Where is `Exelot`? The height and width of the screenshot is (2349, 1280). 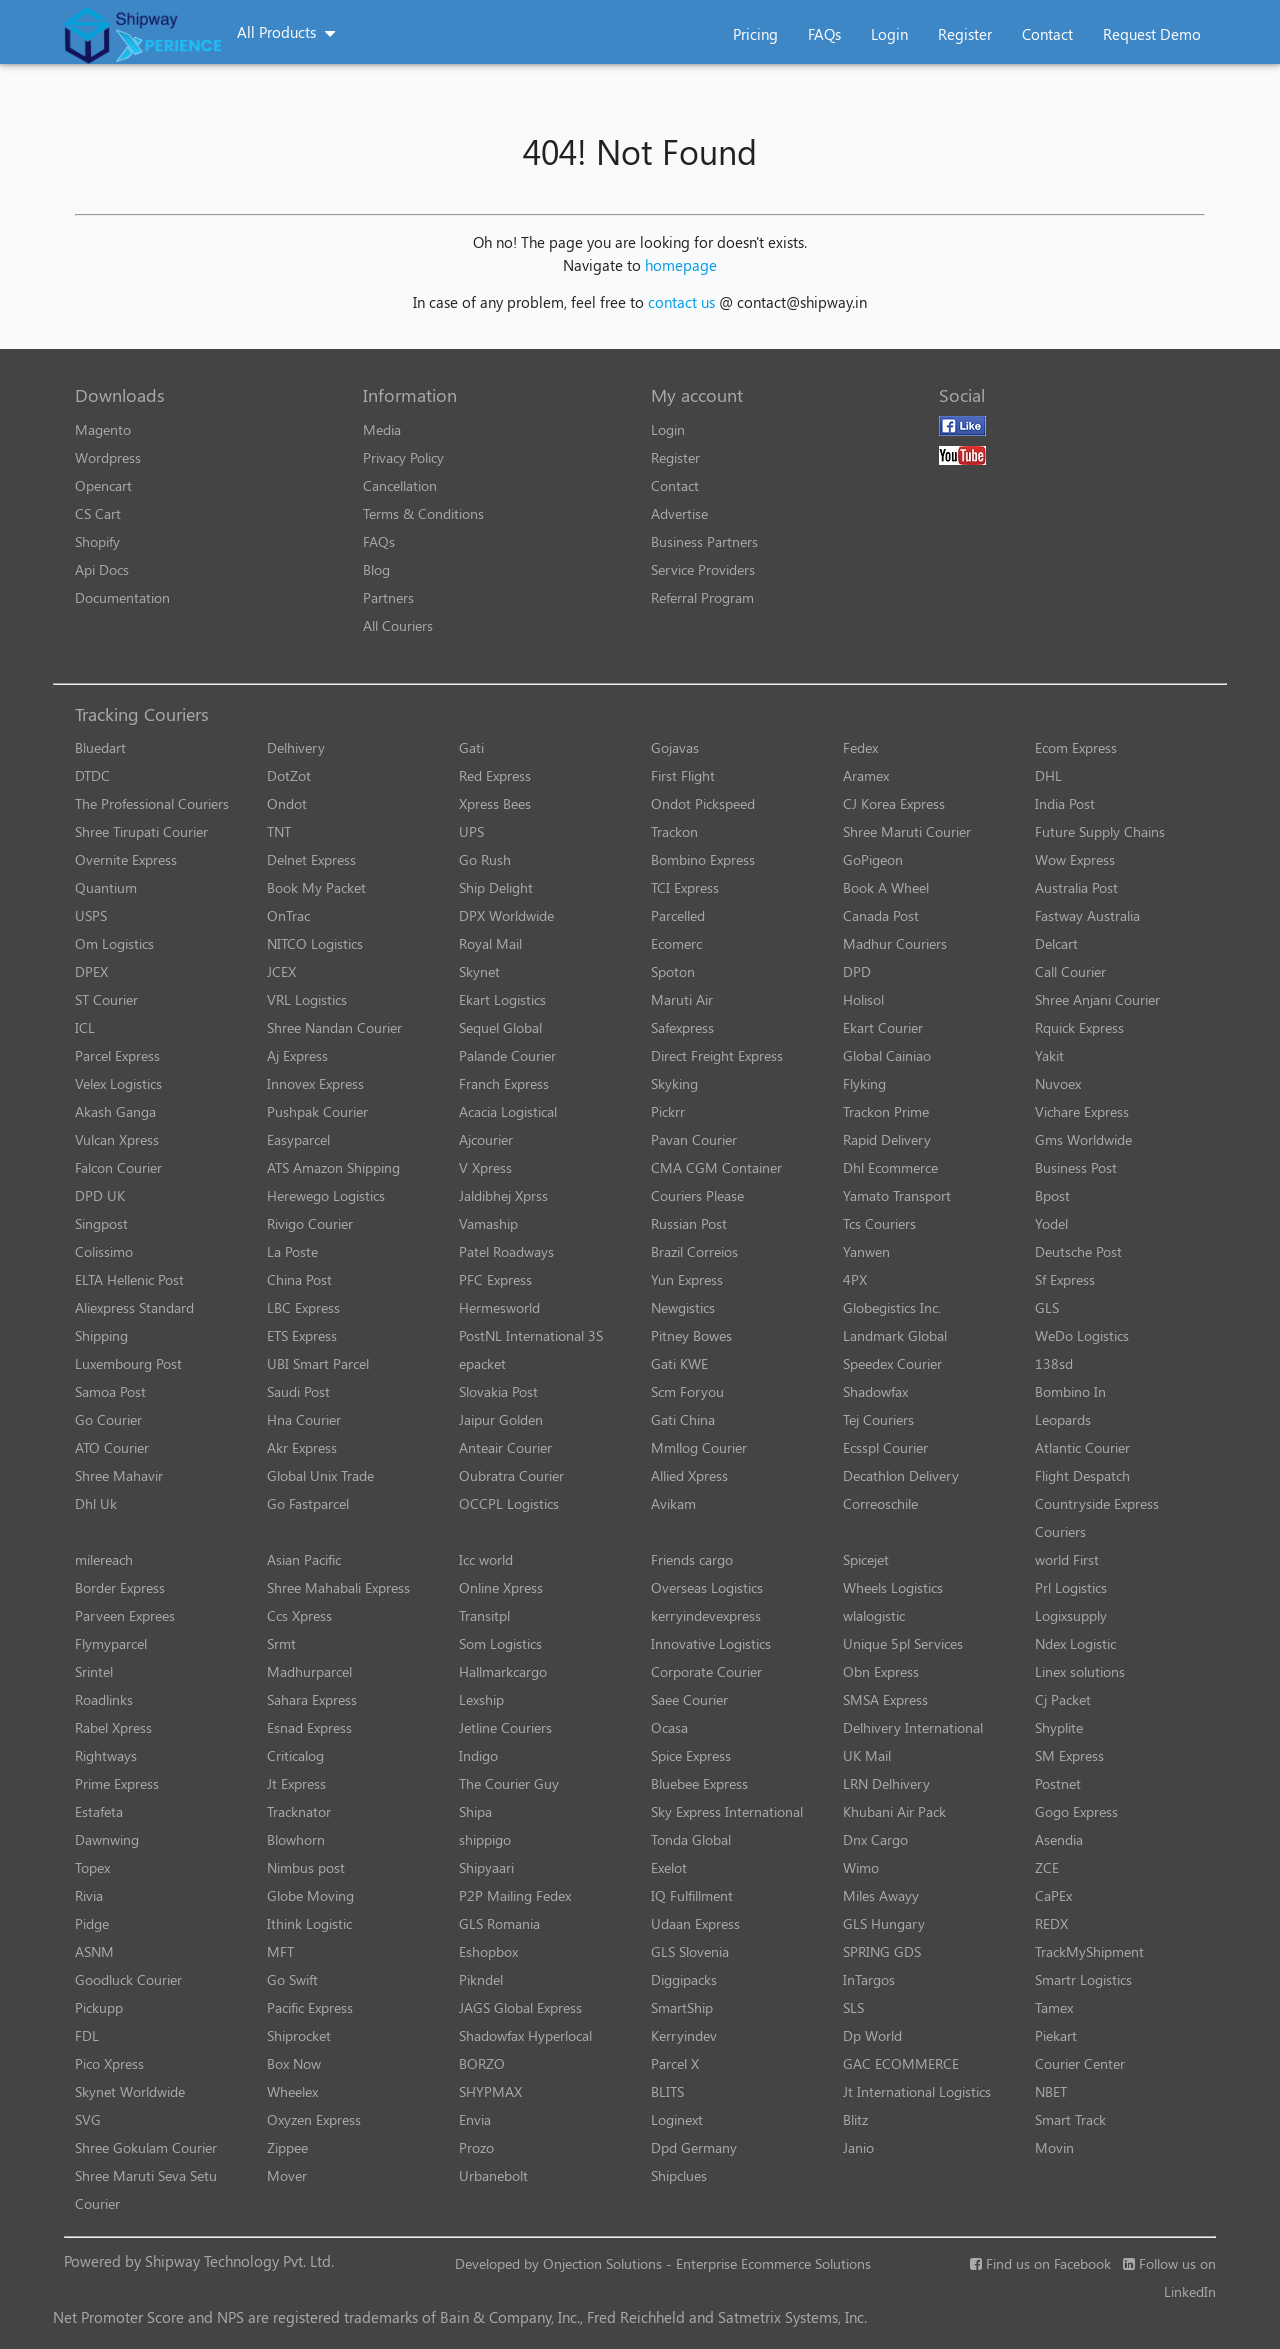
Exelot is located at coordinates (669, 1867).